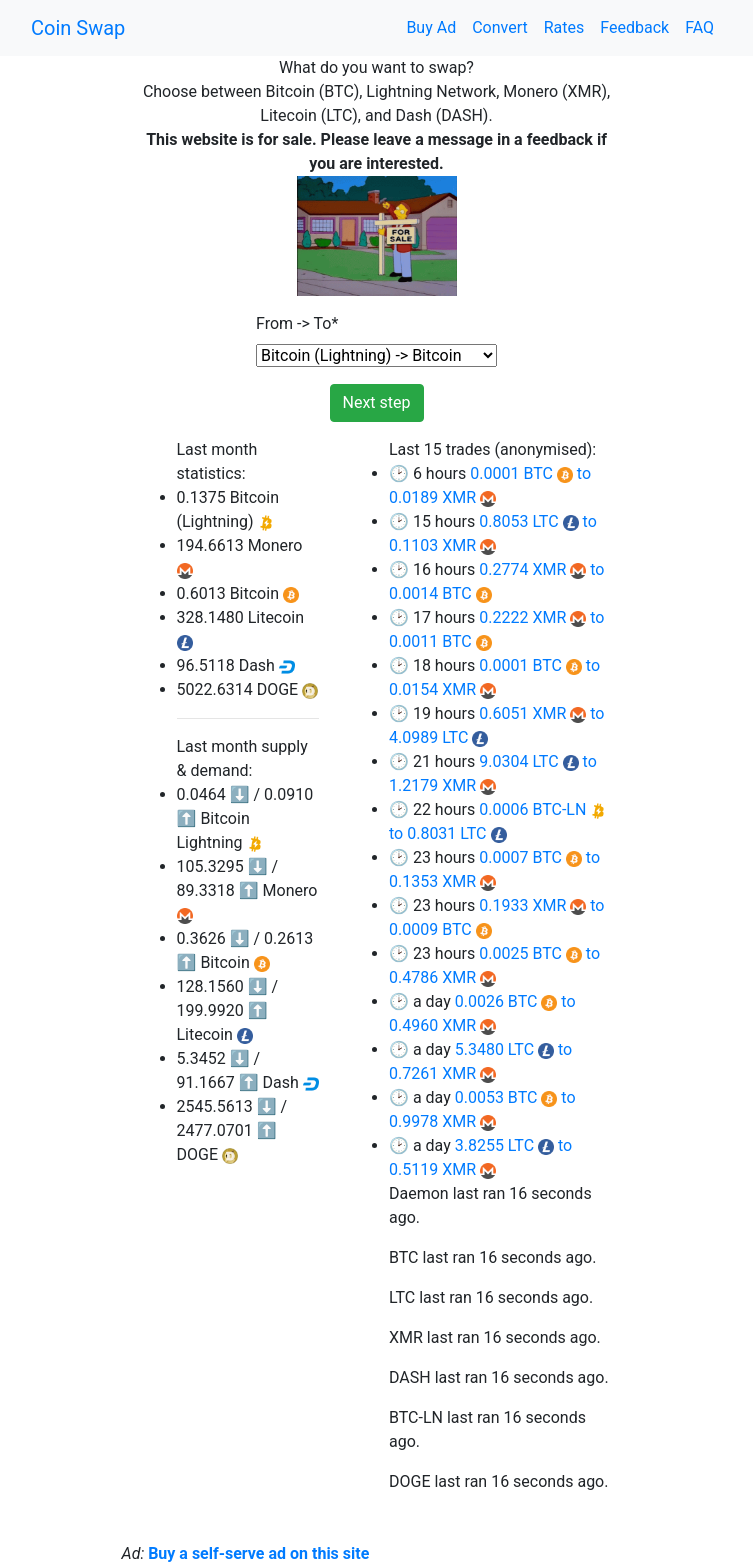  What do you see at coordinates (564, 27) in the screenshot?
I see `Rates` at bounding box center [564, 27].